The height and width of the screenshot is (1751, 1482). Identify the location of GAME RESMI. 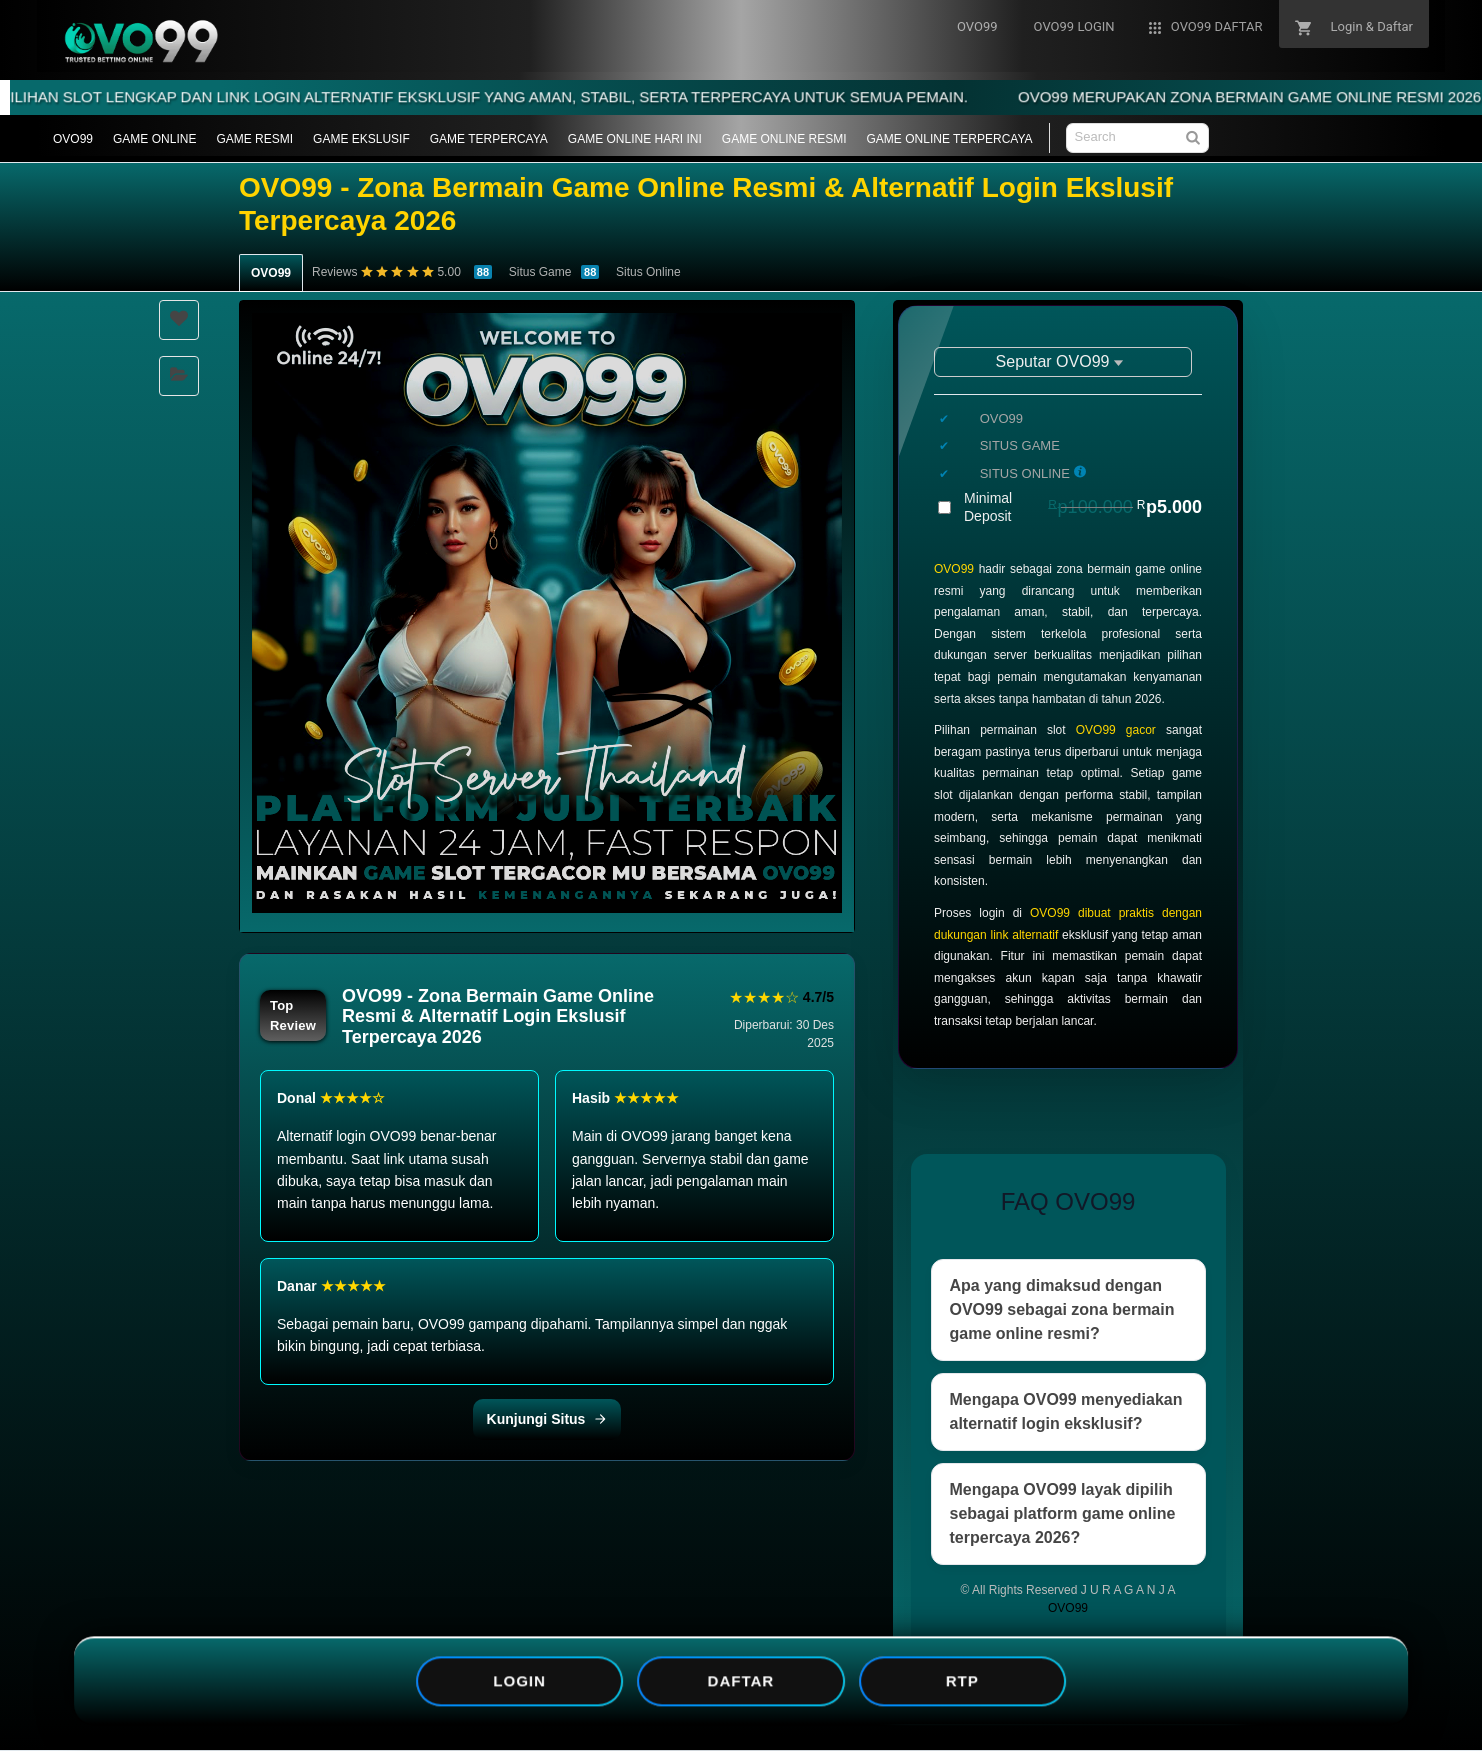
(254, 139).